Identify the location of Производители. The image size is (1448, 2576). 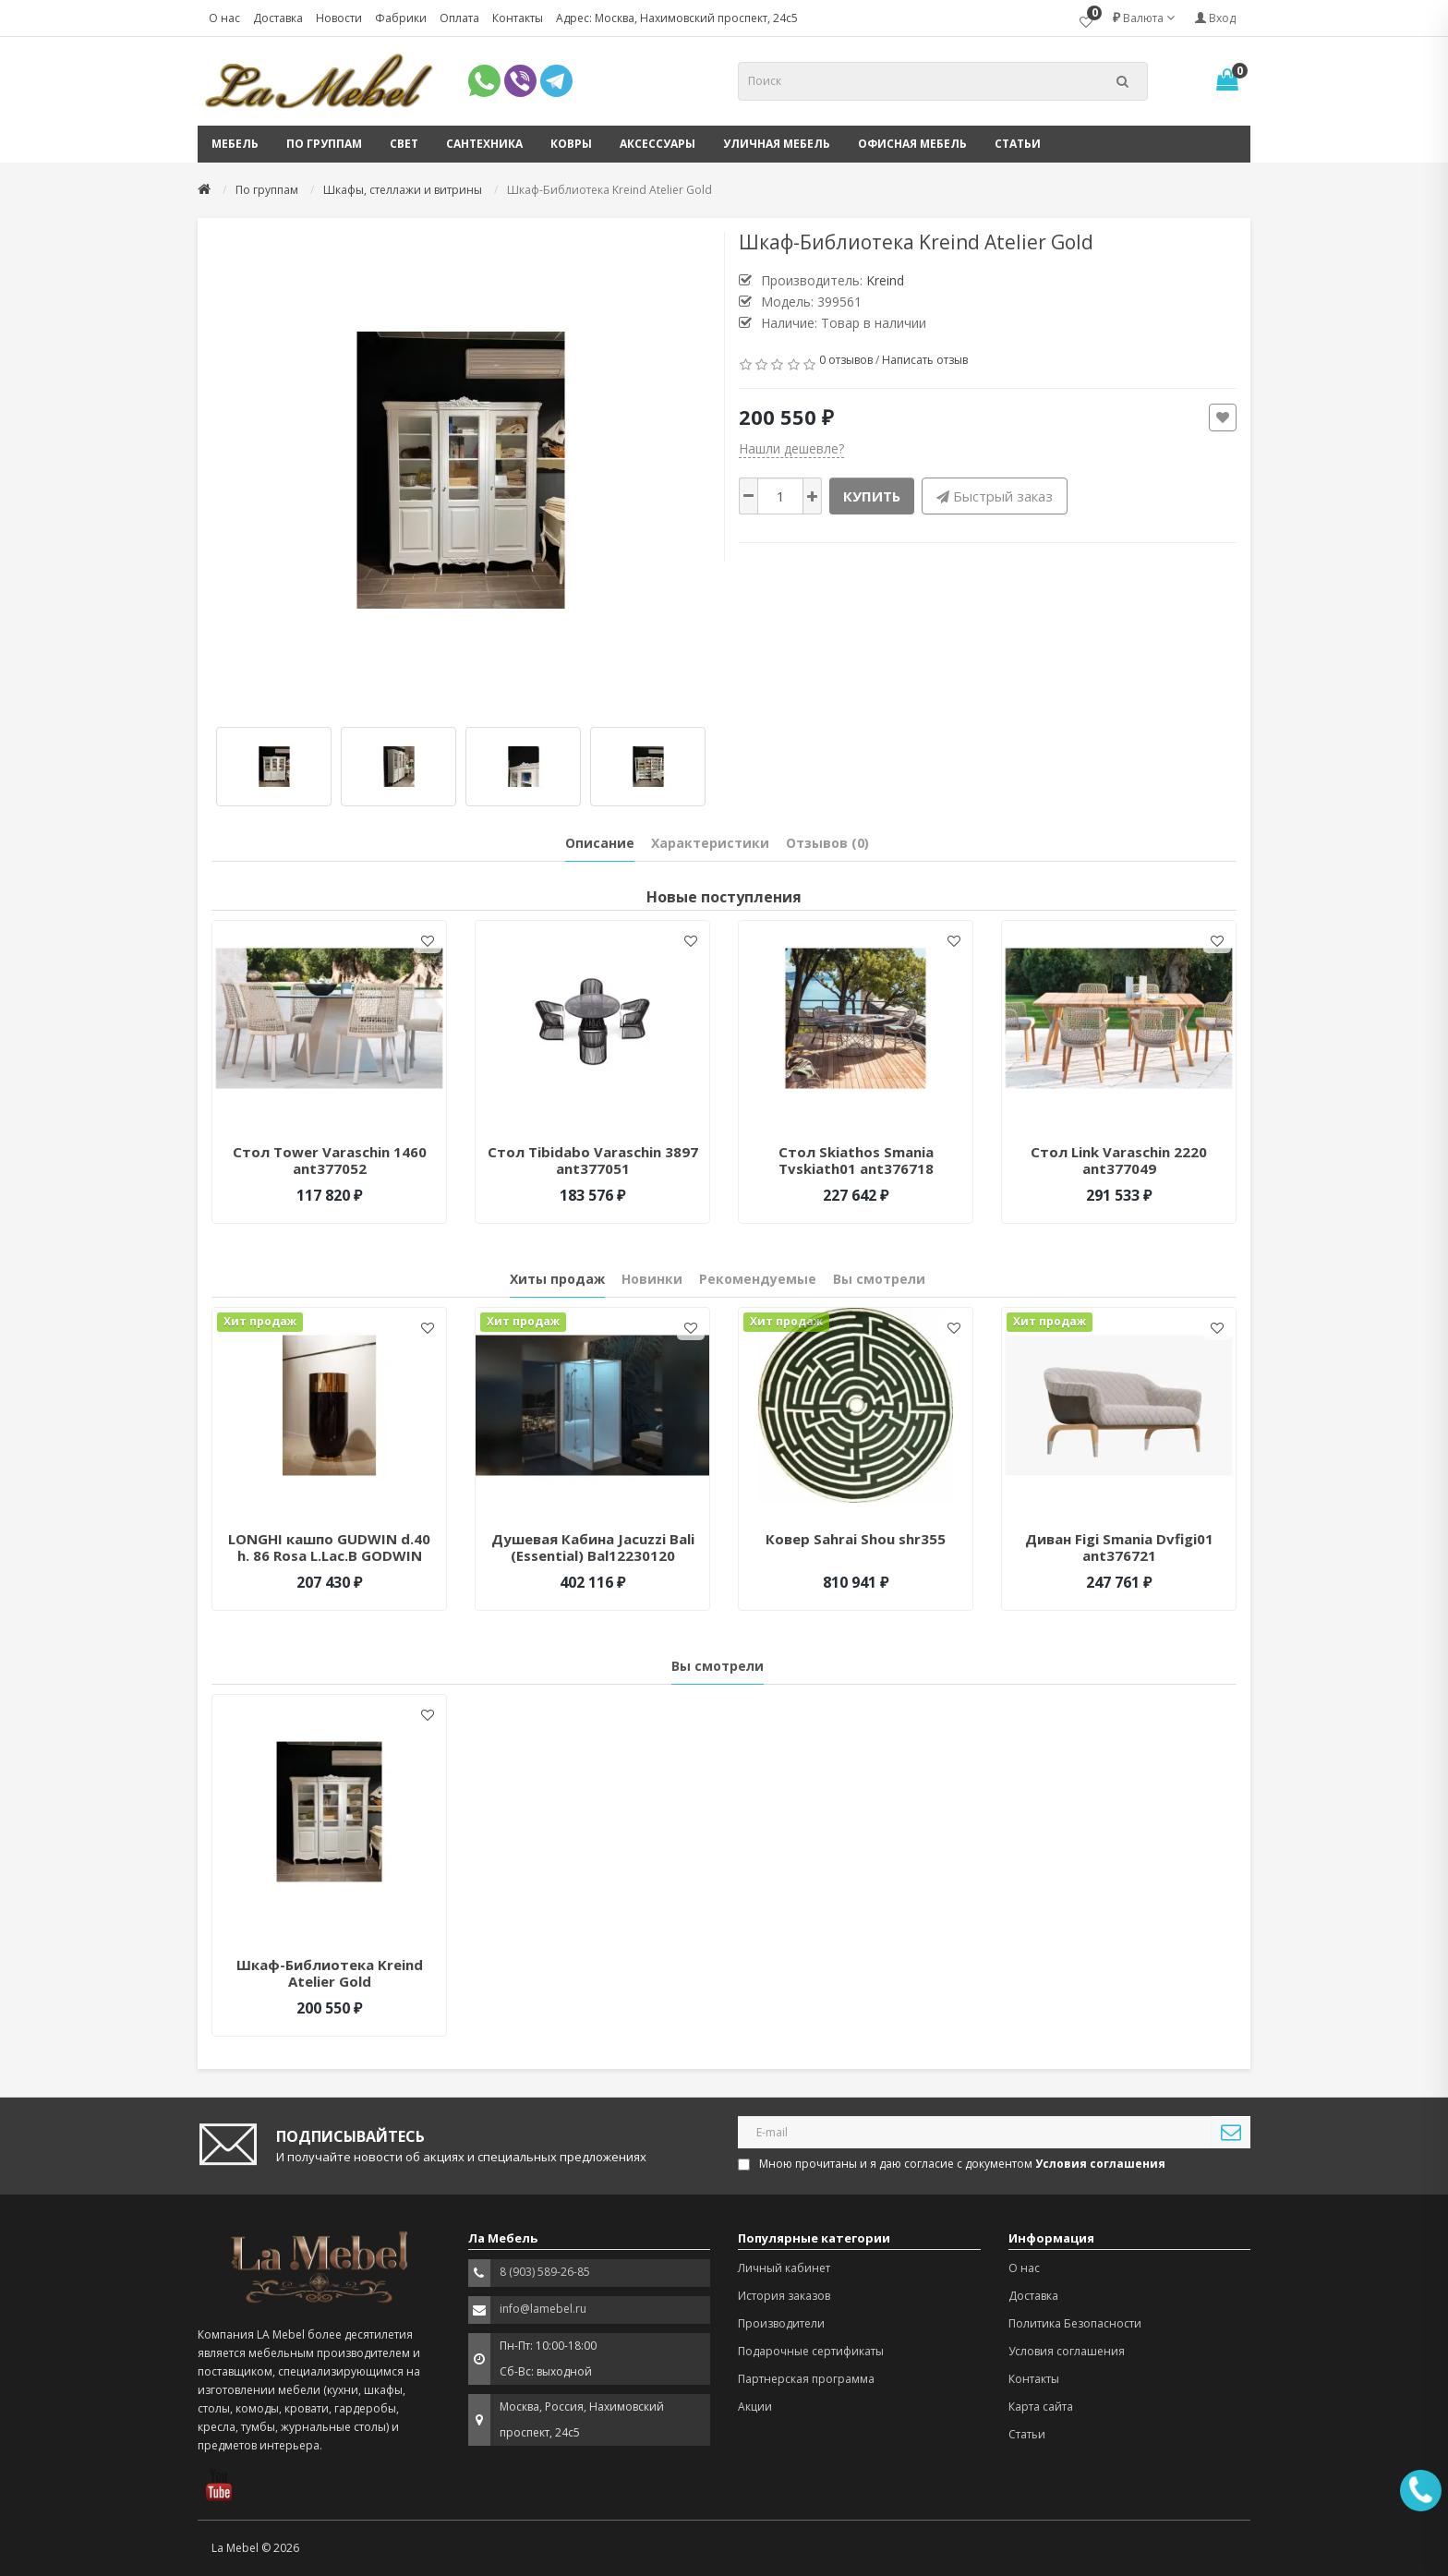
(781, 2323).